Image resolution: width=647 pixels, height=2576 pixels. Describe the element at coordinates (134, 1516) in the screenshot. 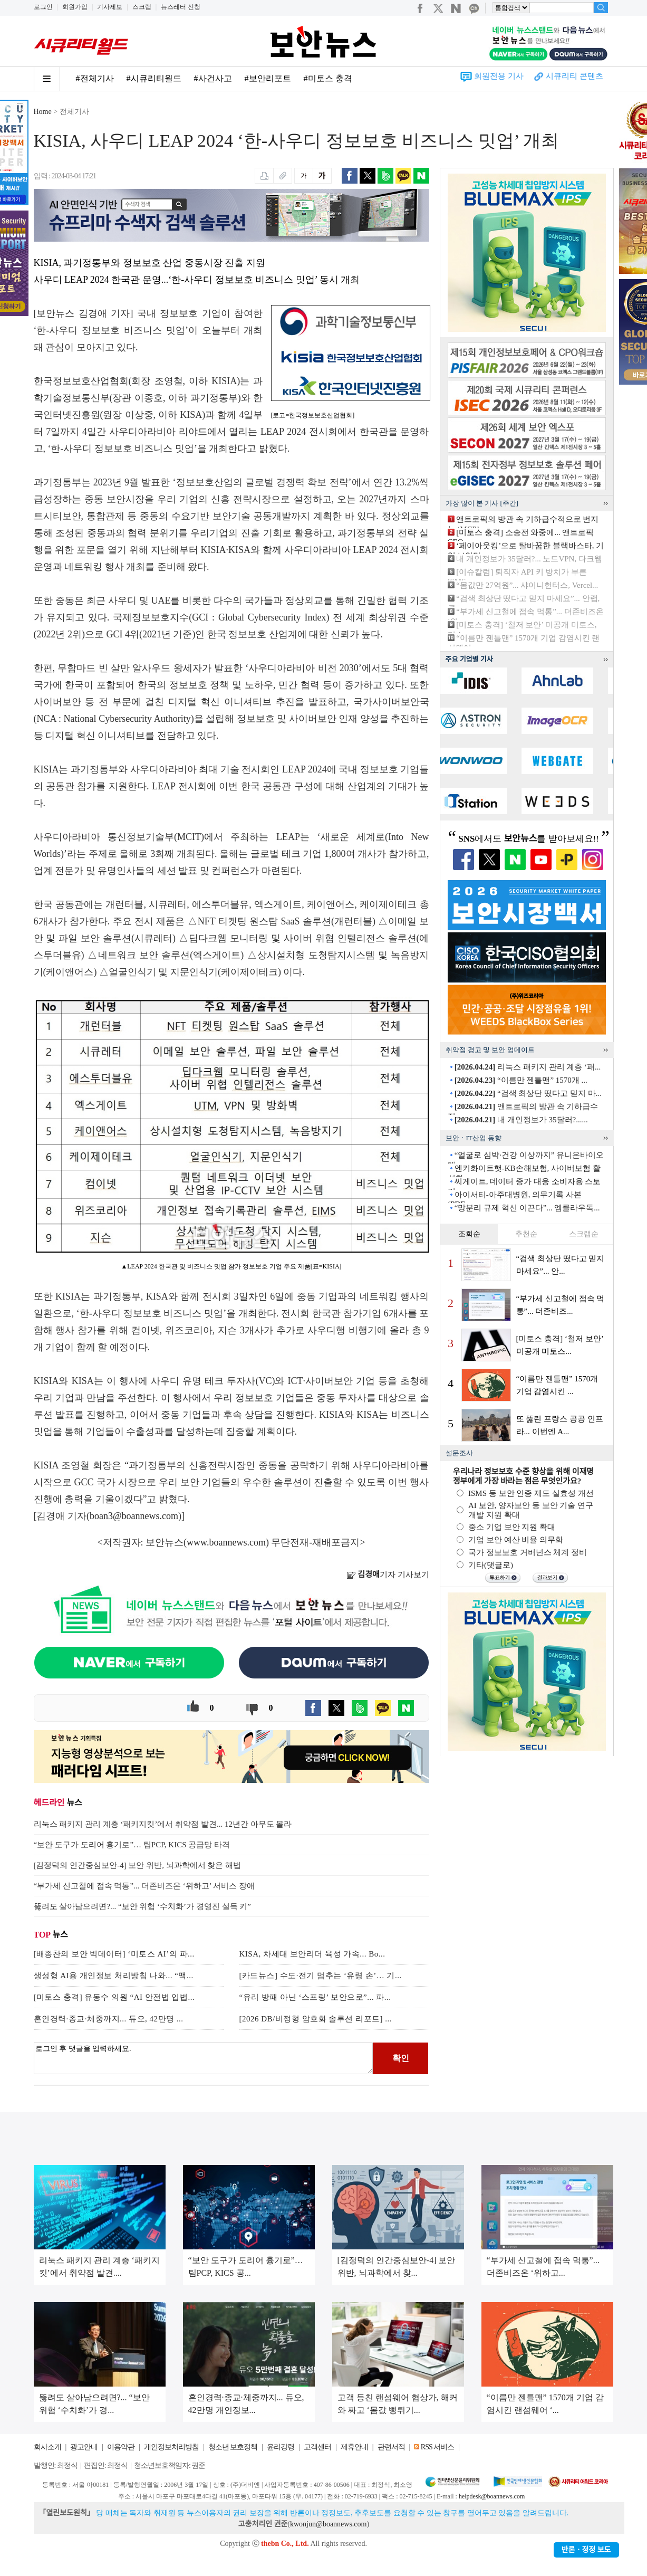

I see `boan3@boannews.com` at that location.